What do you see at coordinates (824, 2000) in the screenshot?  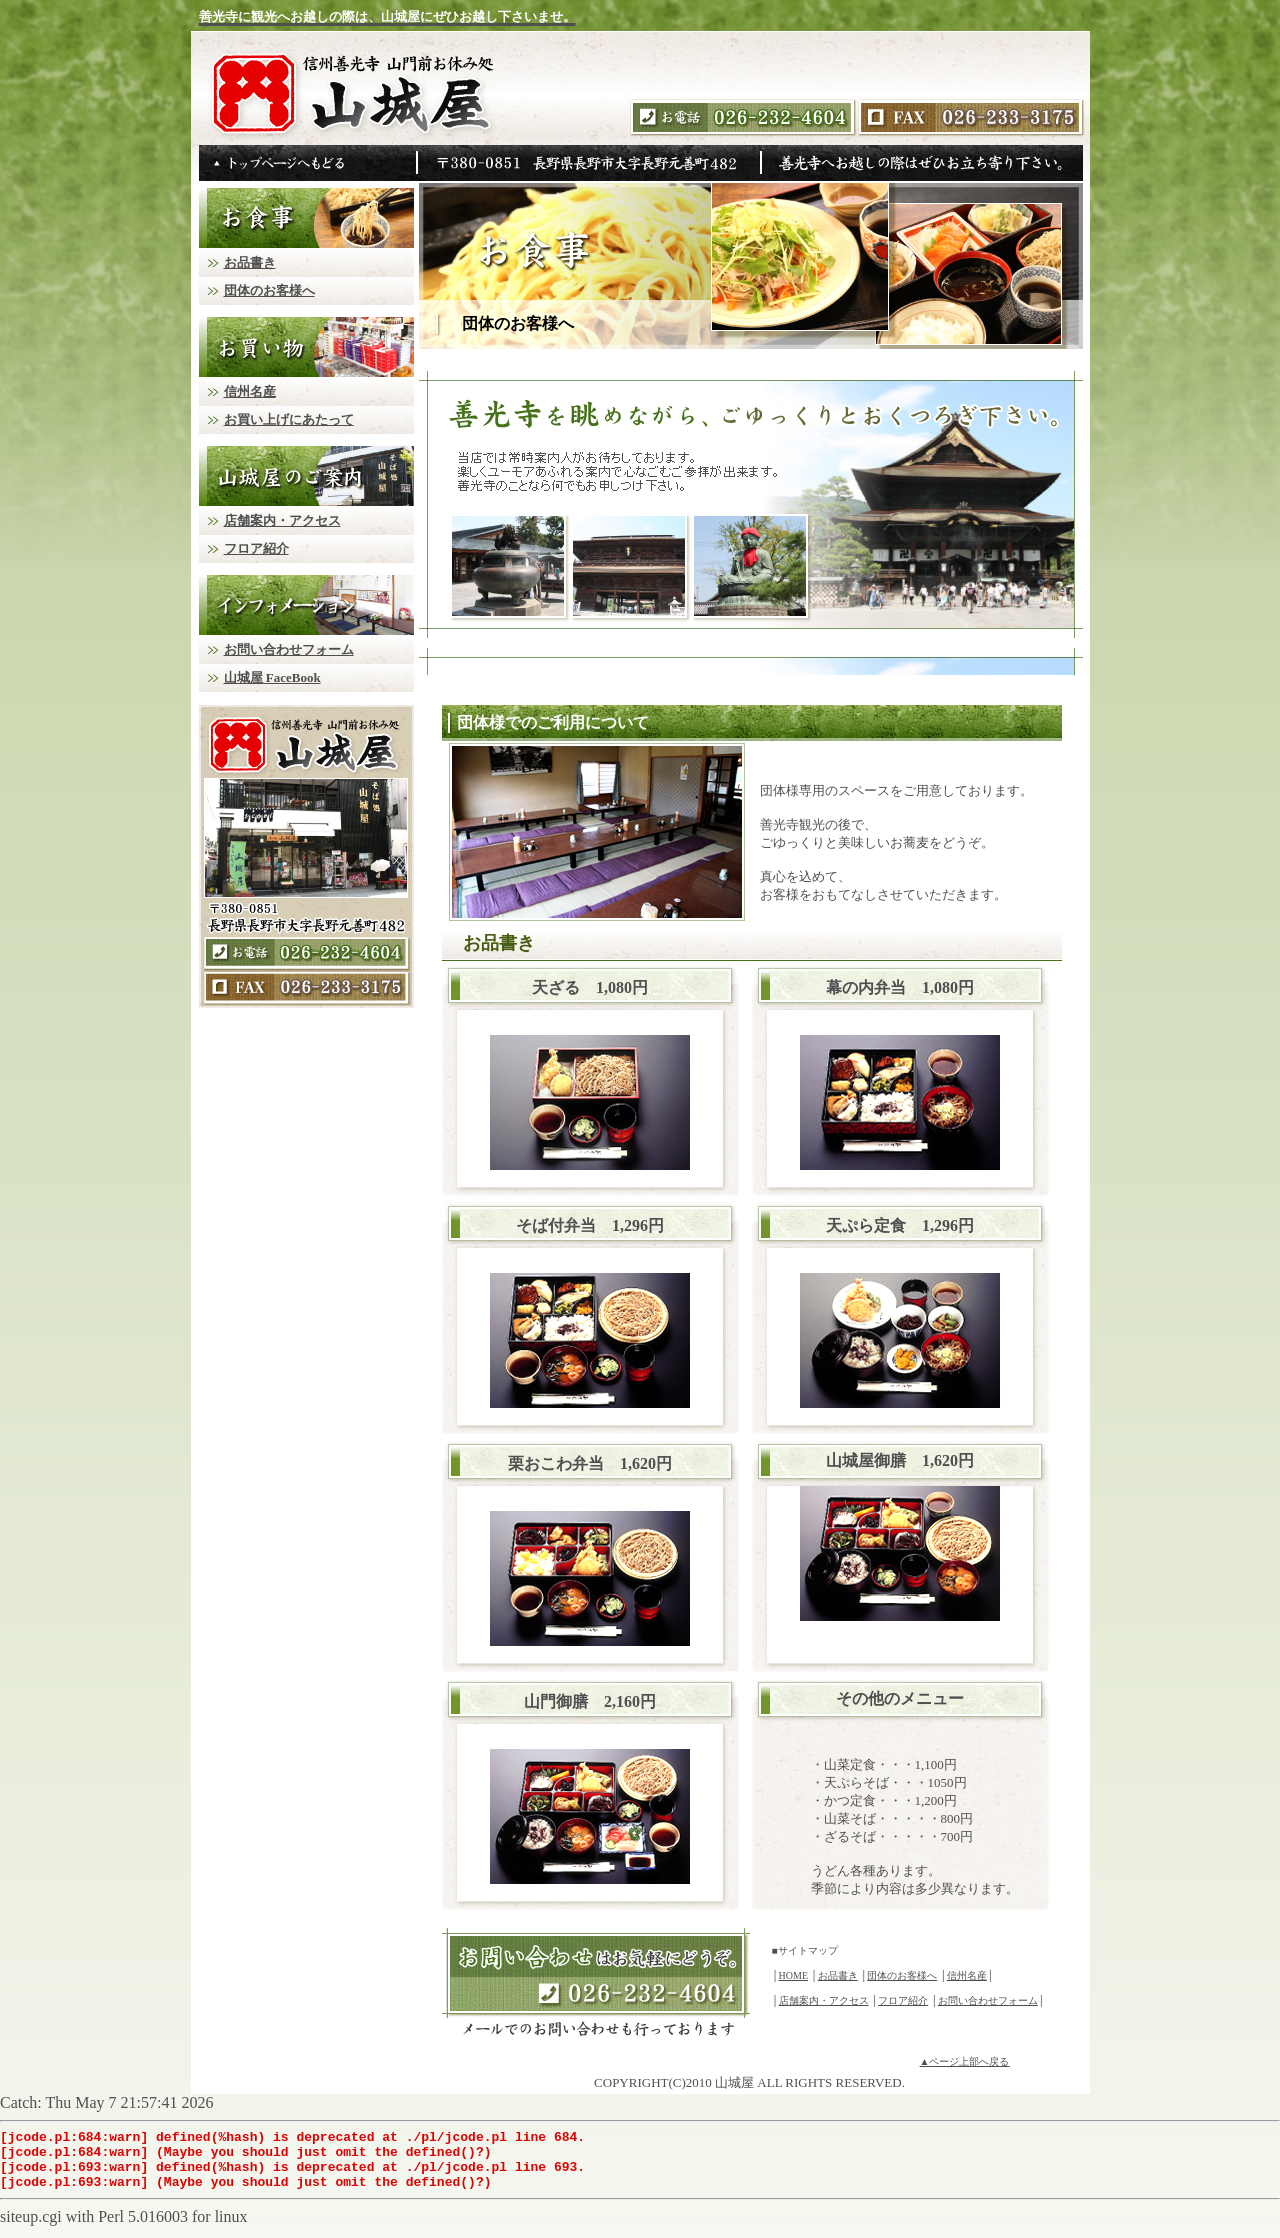 I see `店舗案内・アクセス` at bounding box center [824, 2000].